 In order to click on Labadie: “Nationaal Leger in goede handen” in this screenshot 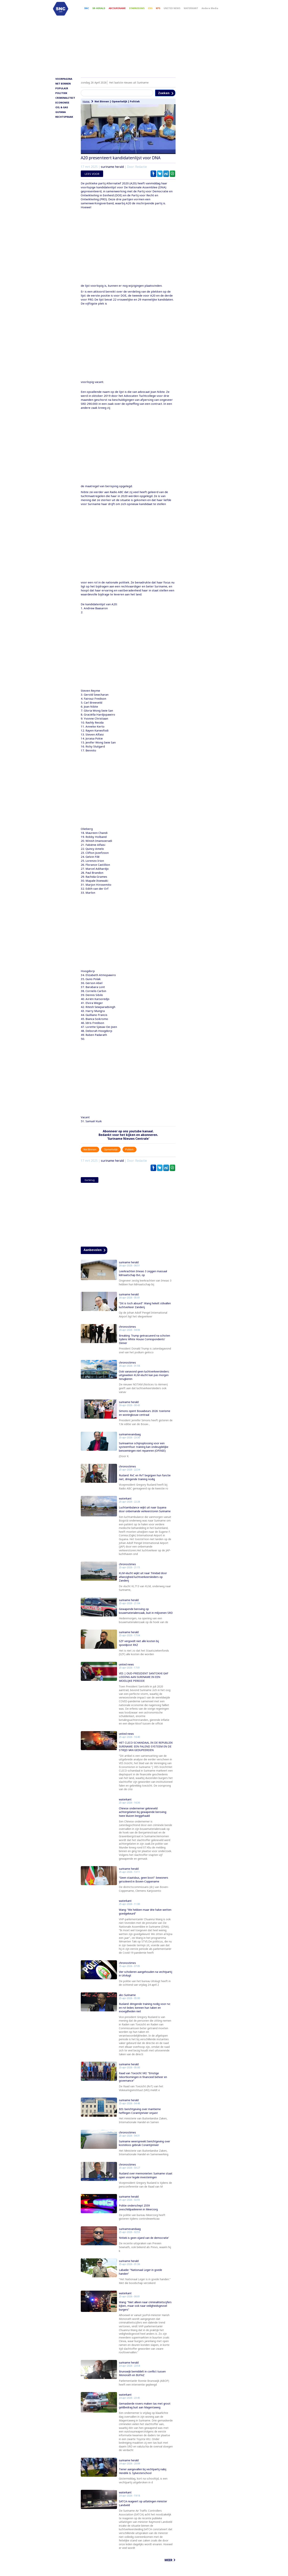, I will do `click(140, 2283)`.